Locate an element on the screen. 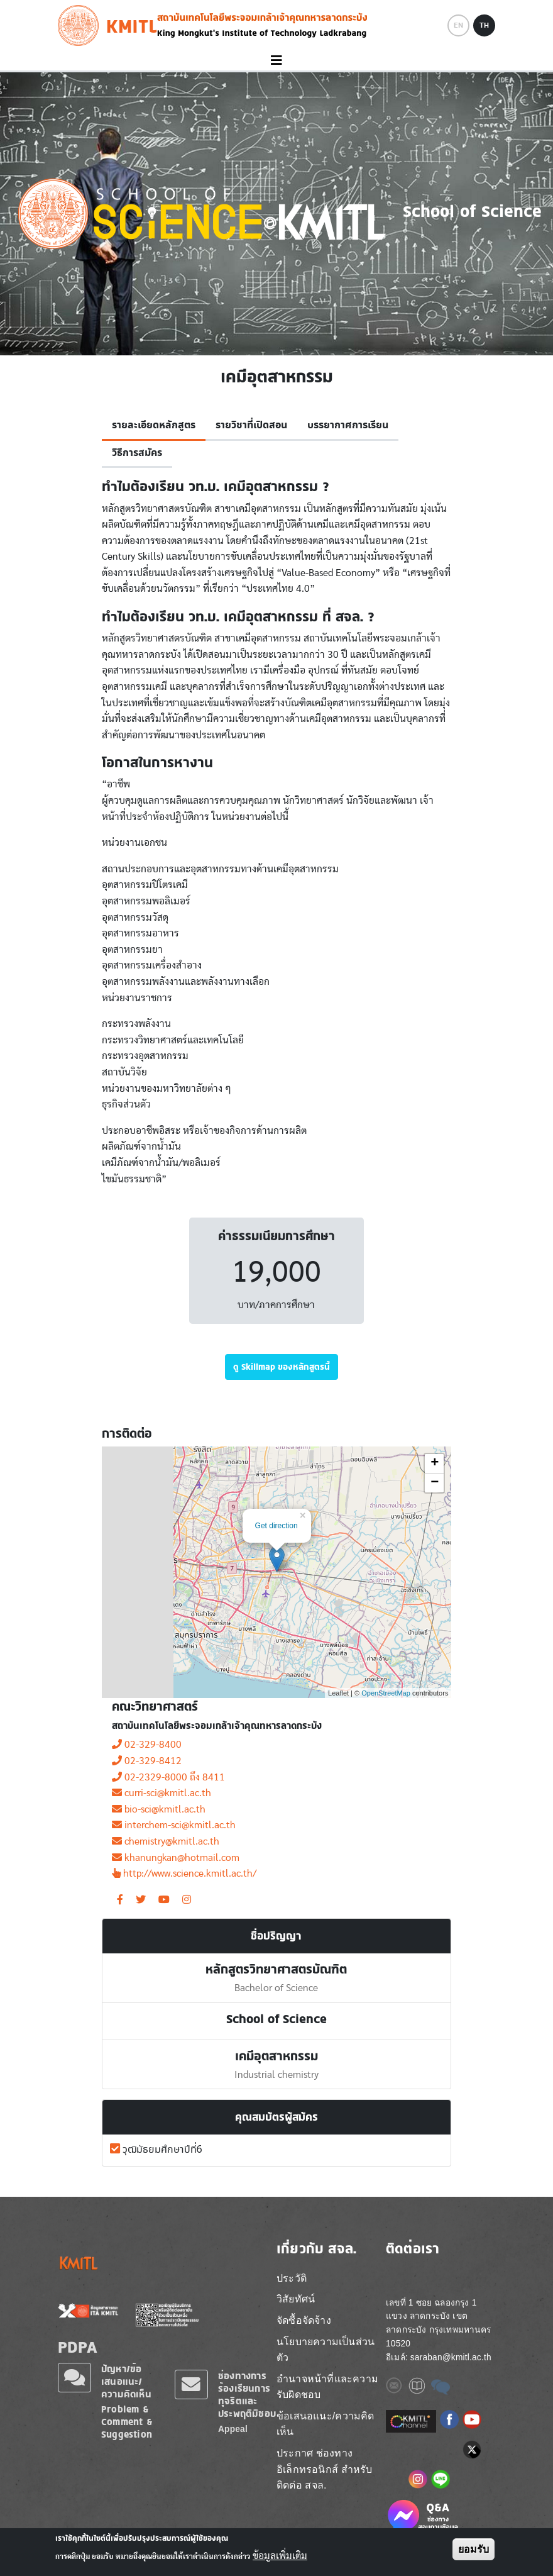 The height and width of the screenshot is (2576, 553). 02-2329-8000 ถึง 8411 is located at coordinates (168, 1777).